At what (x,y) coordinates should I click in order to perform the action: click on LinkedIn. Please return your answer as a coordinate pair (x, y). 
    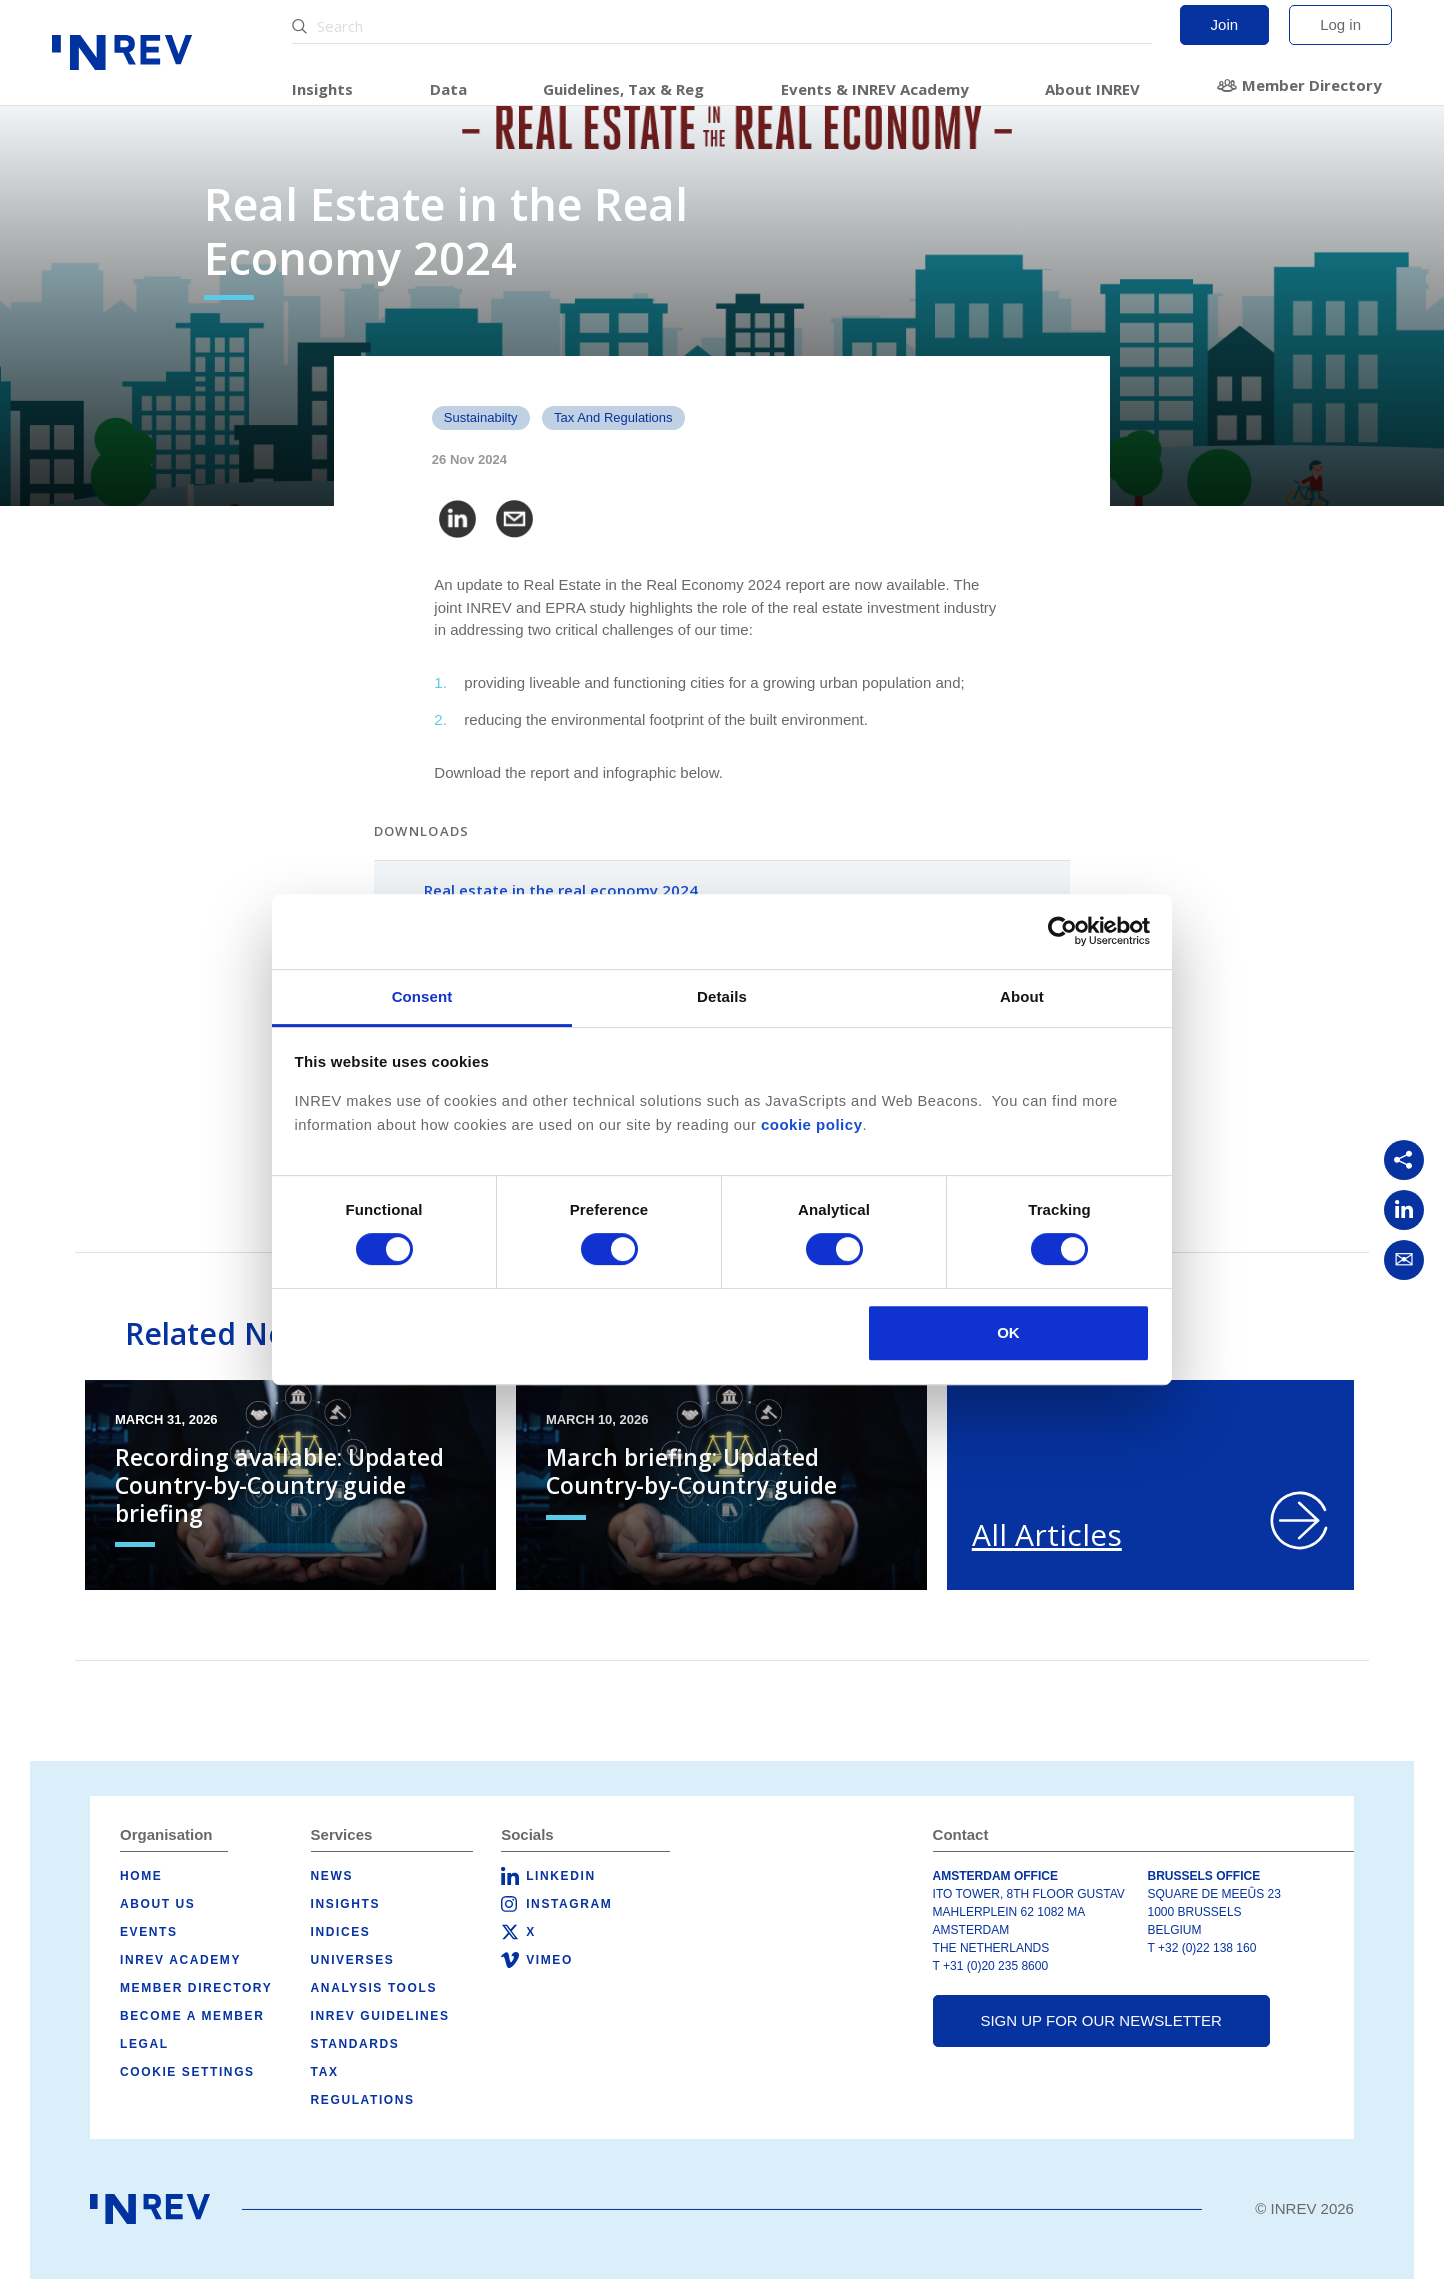
    Looking at the image, I should click on (560, 1876).